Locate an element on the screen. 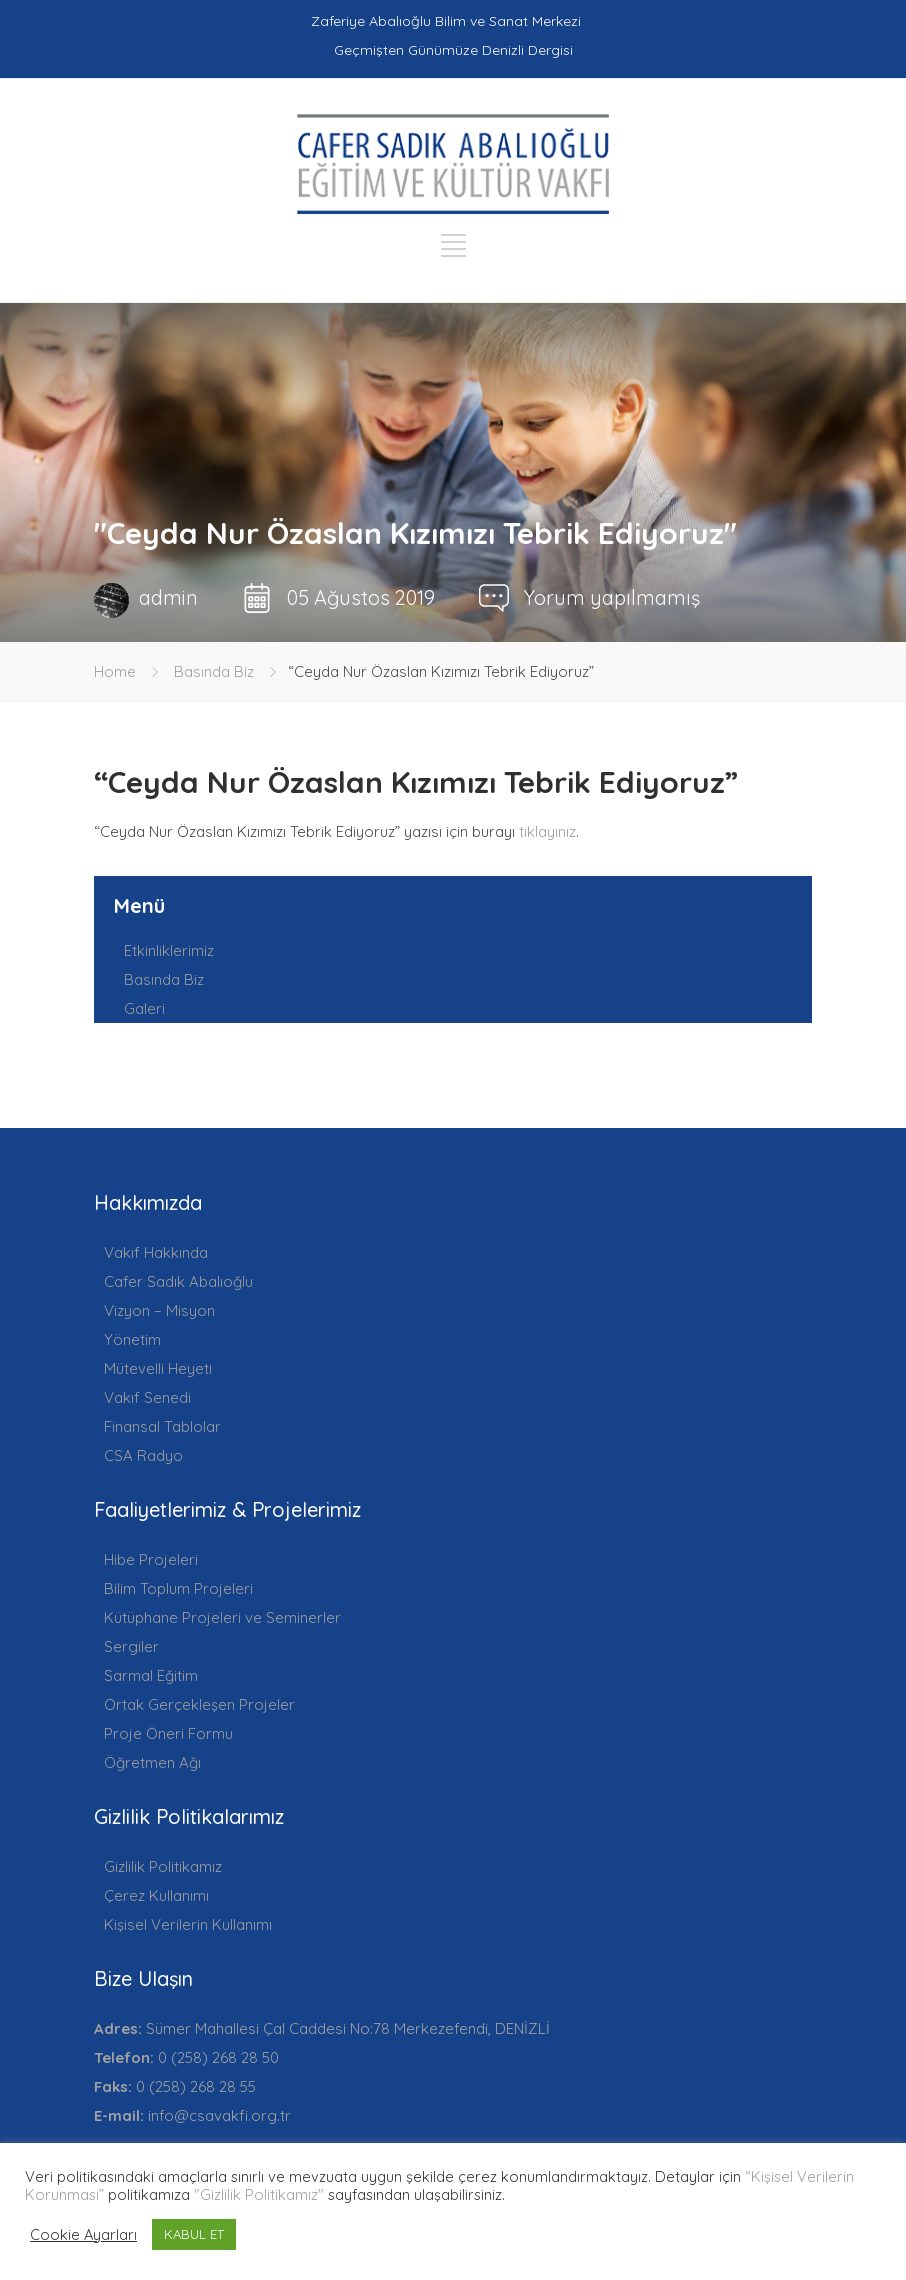 The width and height of the screenshot is (906, 2280). Geçmişten Günümüze Denizli Dergisi is located at coordinates (453, 50).